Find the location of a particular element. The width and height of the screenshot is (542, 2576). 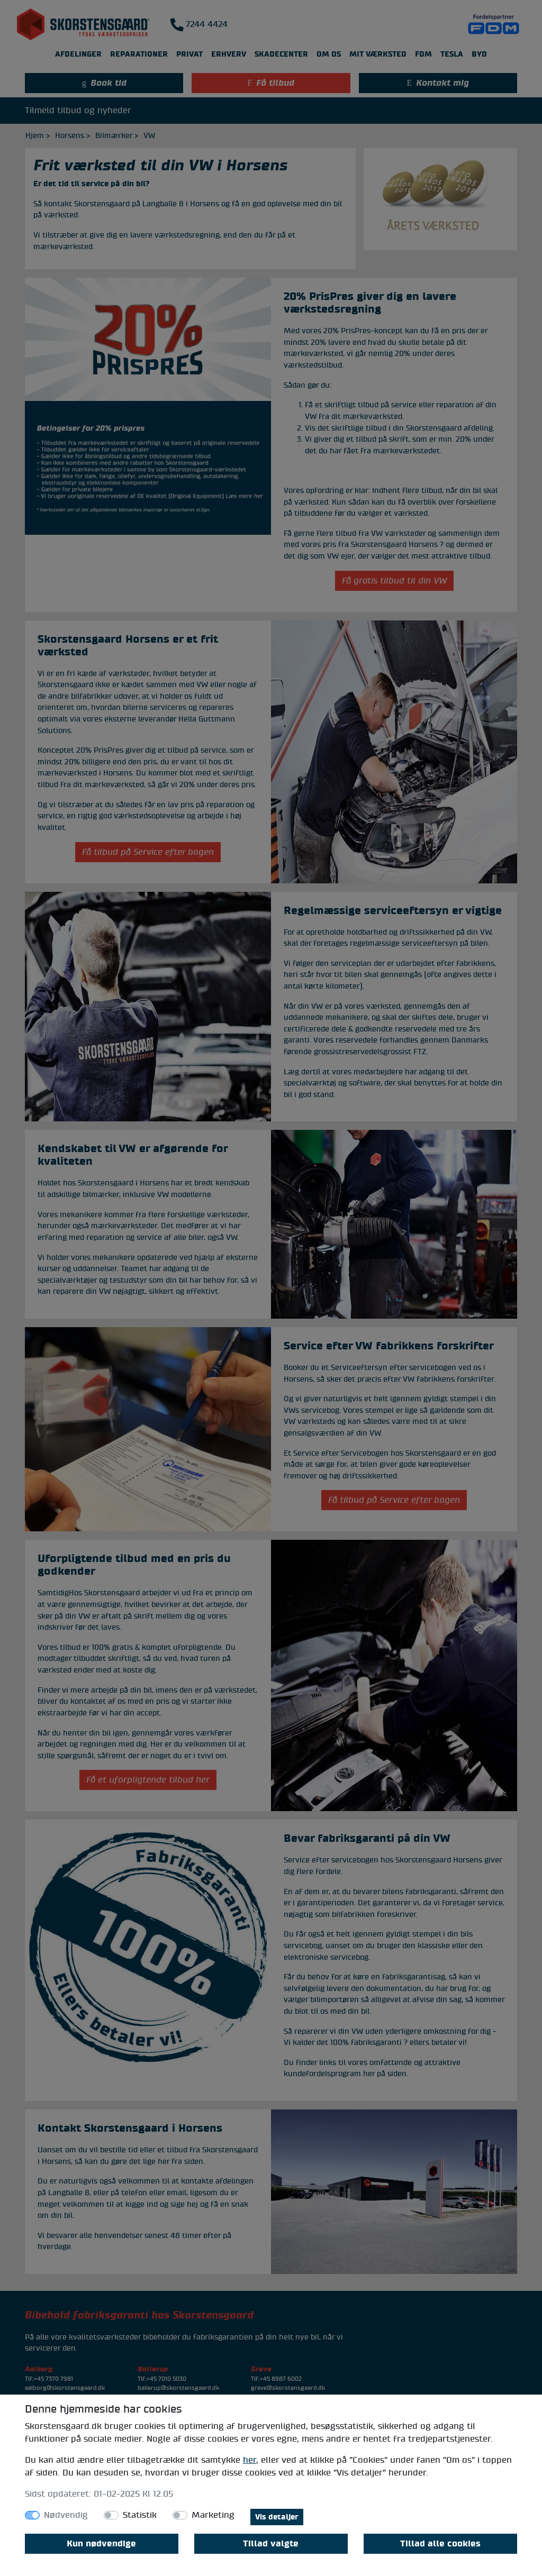

Marketing is located at coordinates (213, 2515).